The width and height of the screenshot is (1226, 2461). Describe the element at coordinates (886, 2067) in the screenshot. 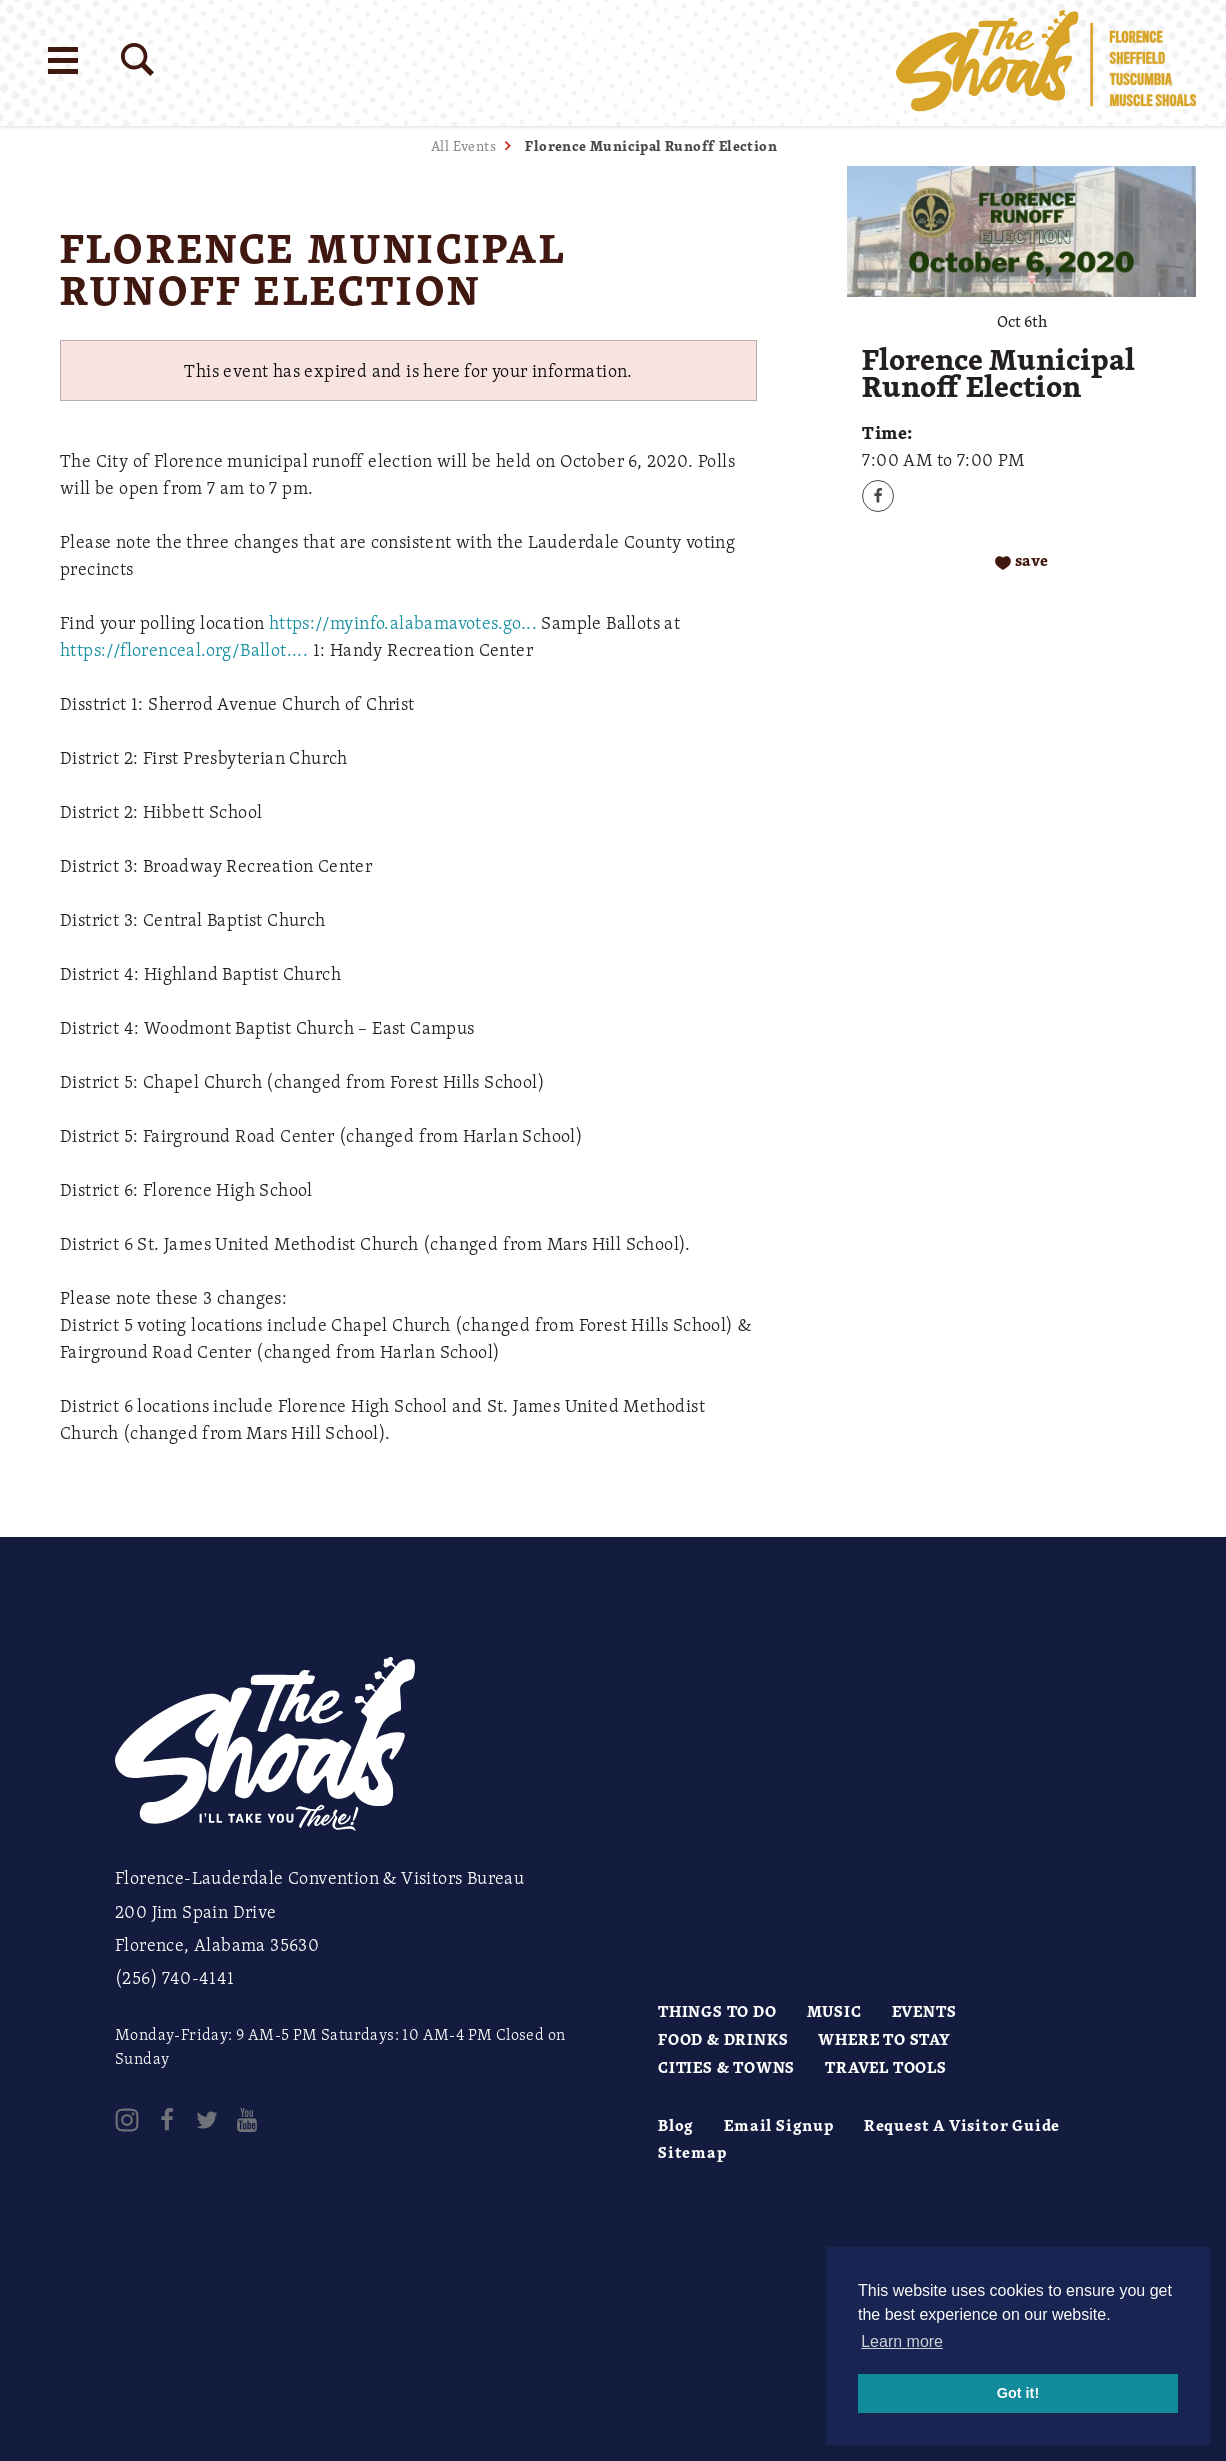

I see `Travel Tools` at that location.